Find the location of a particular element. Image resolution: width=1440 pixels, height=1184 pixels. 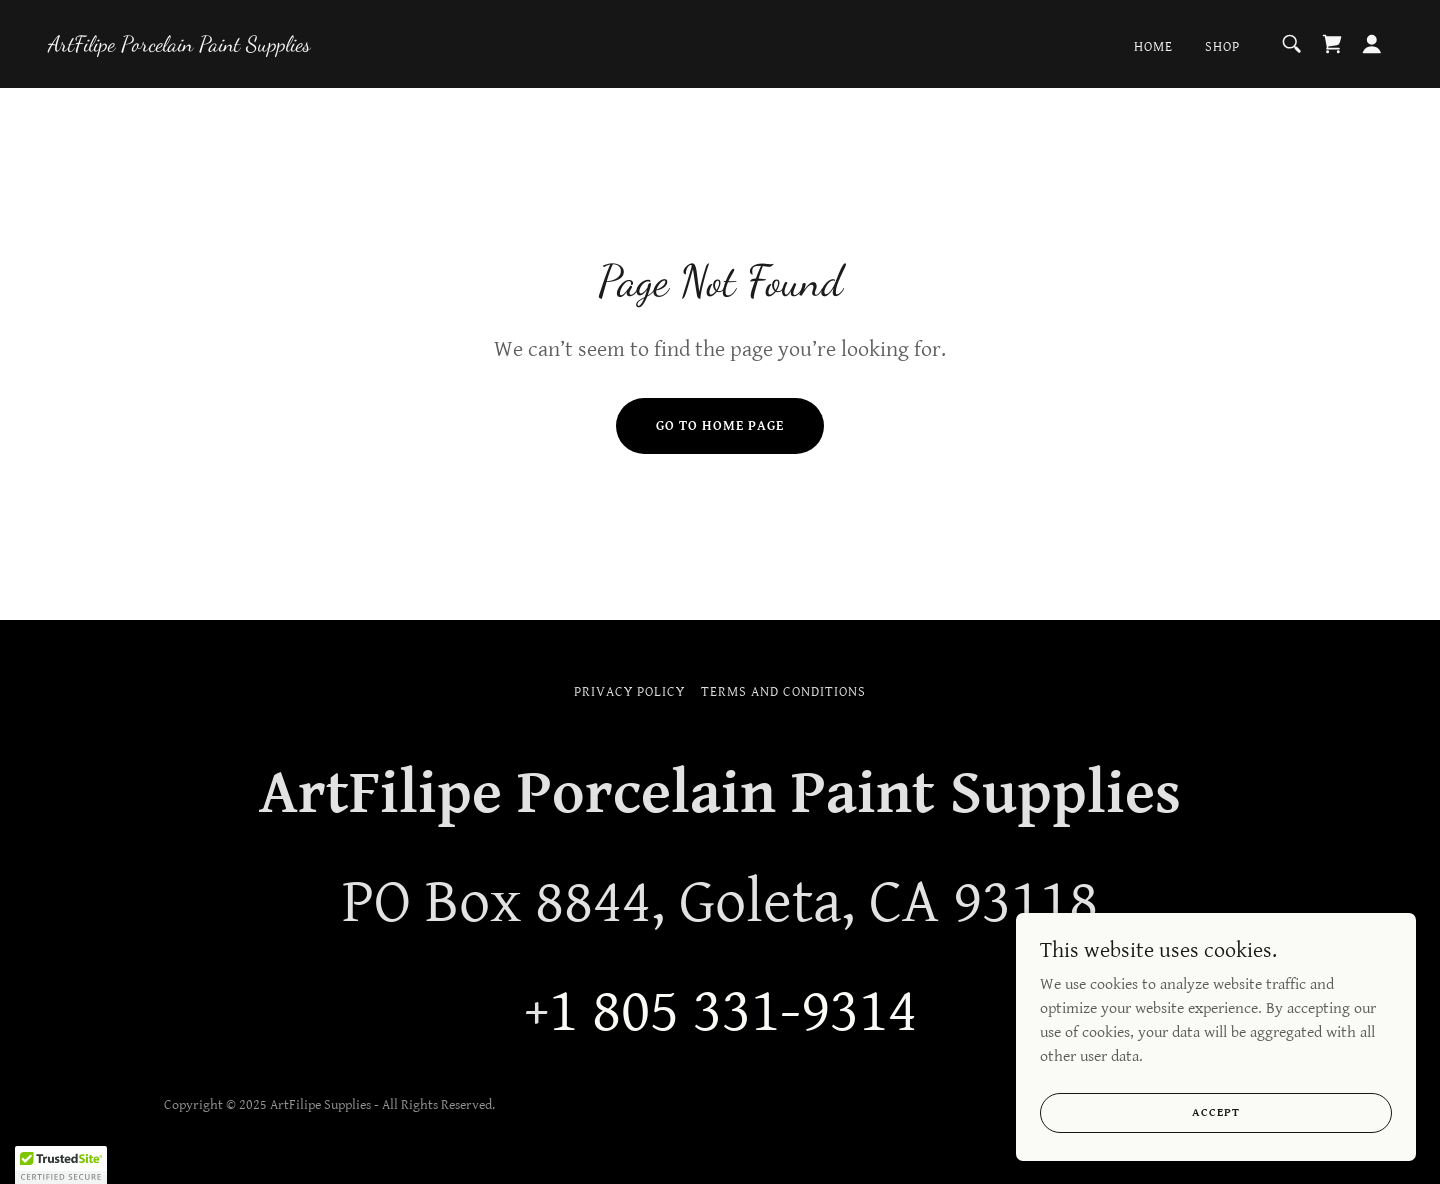

Shop [link] is located at coordinates (1222, 47).